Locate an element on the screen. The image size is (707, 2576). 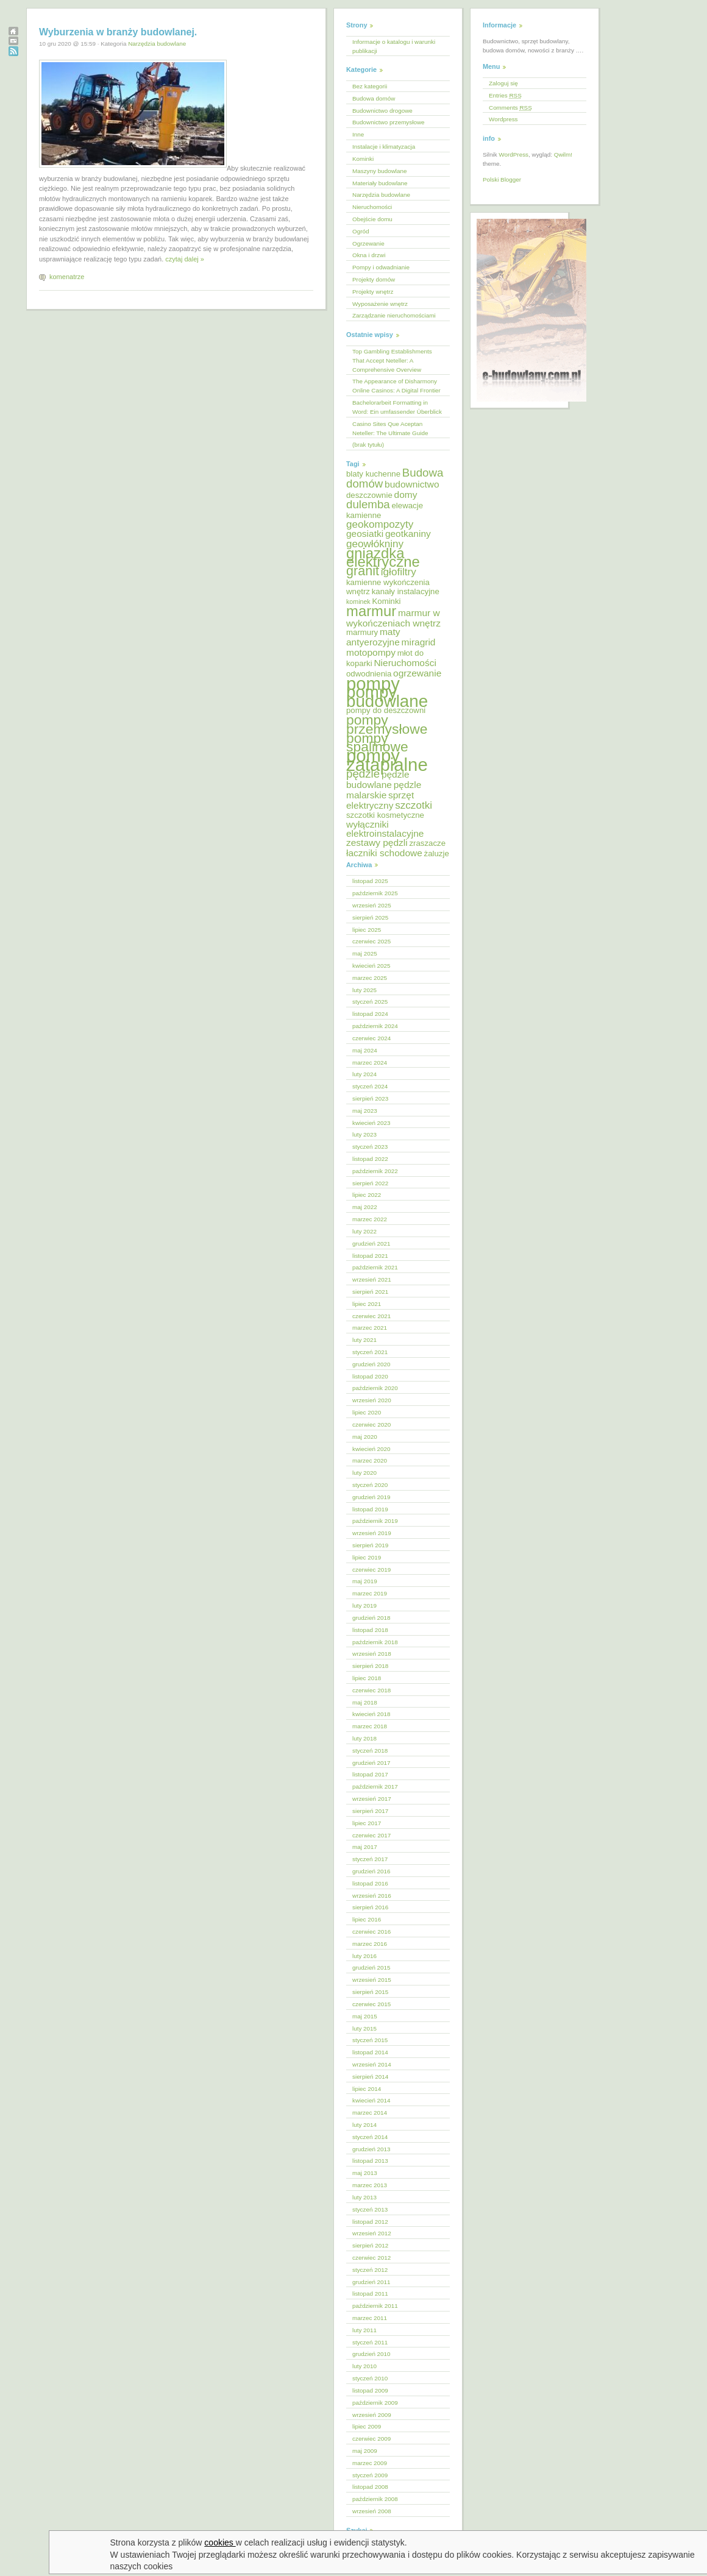
październik 2008 is located at coordinates (375, 2499).